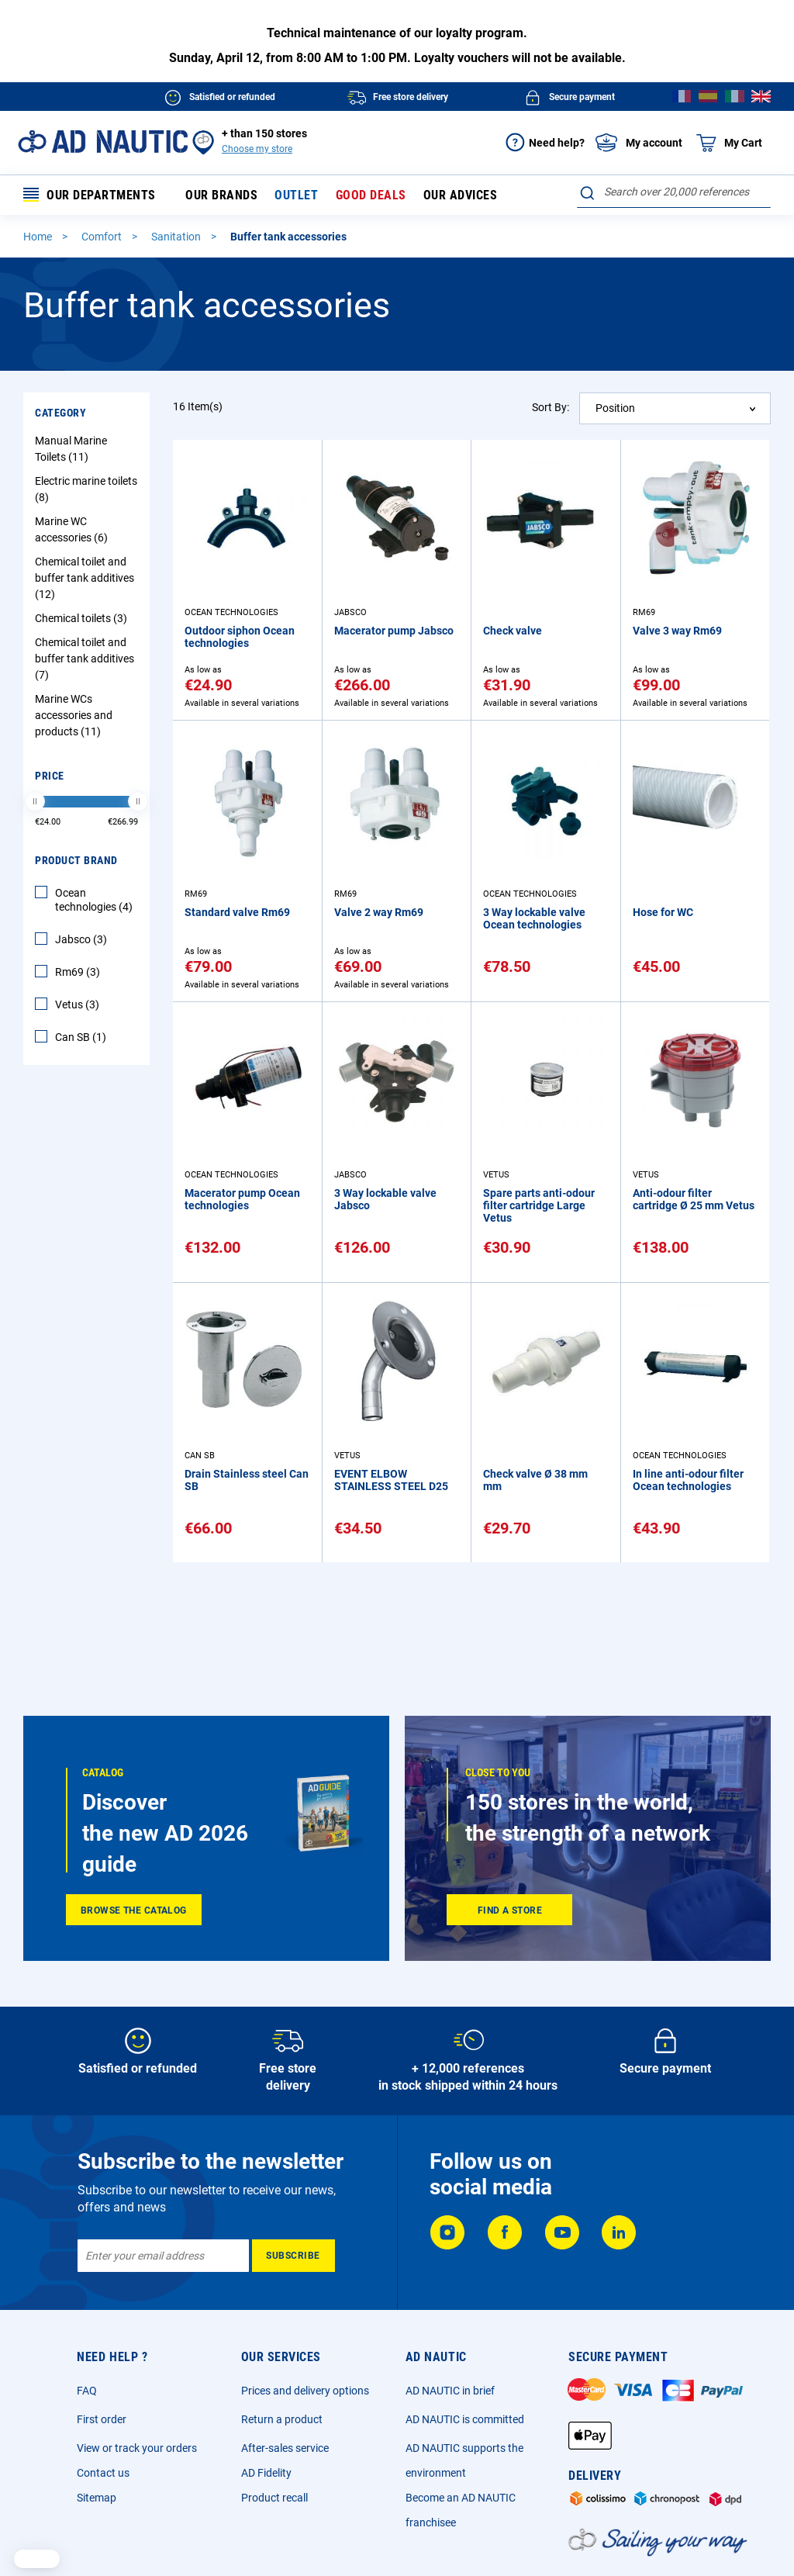 The height and width of the screenshot is (2576, 794). I want to click on Outlet, so click(296, 195).